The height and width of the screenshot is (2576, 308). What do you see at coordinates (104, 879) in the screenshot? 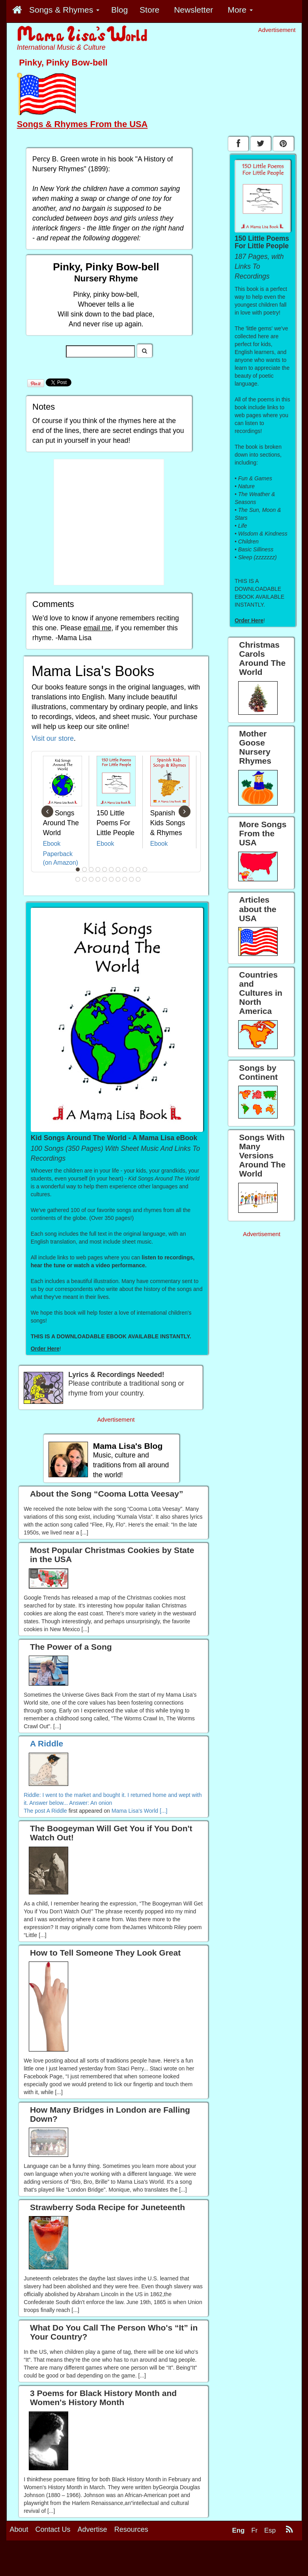
I see `16` at bounding box center [104, 879].